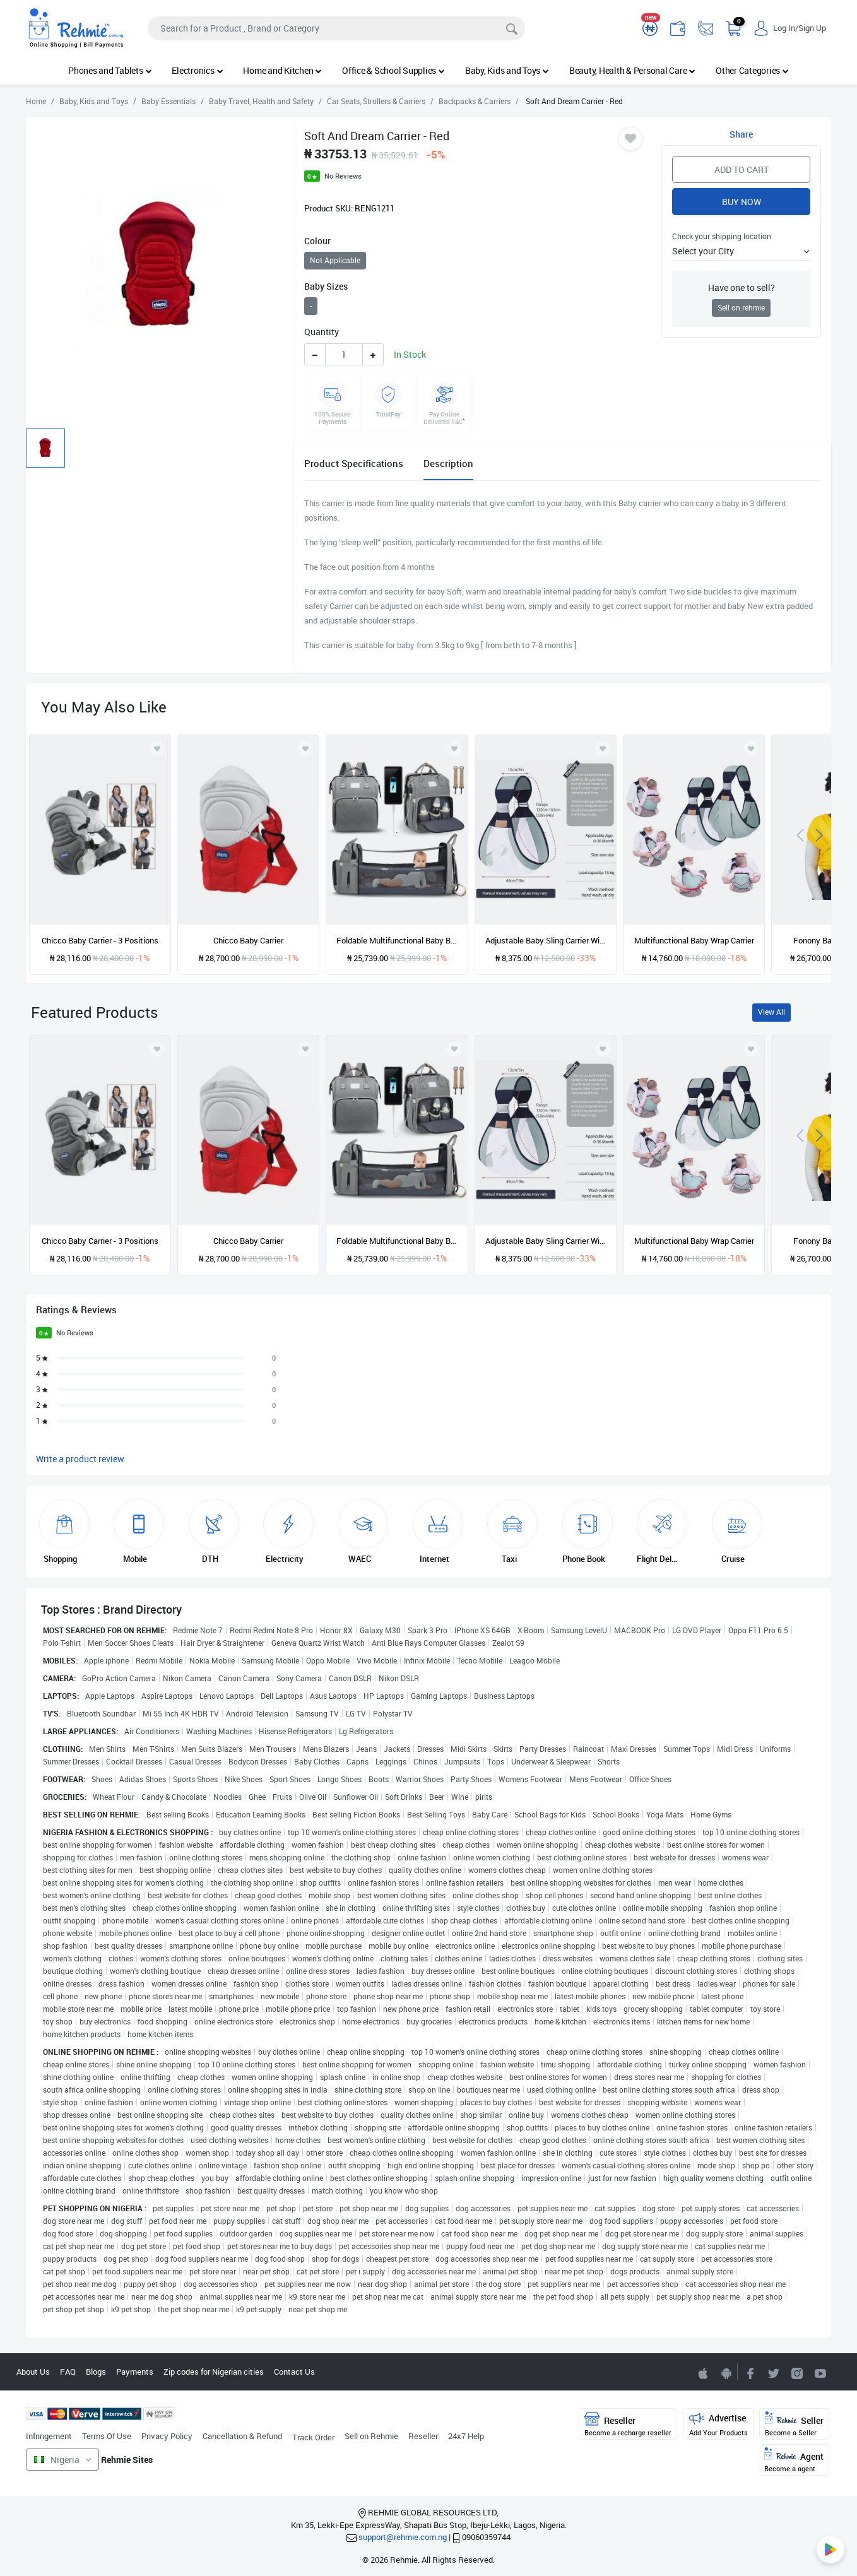 Image resolution: width=857 pixels, height=2576 pixels. What do you see at coordinates (507, 70) in the screenshot?
I see `Baby, Kids and Toys` at bounding box center [507, 70].